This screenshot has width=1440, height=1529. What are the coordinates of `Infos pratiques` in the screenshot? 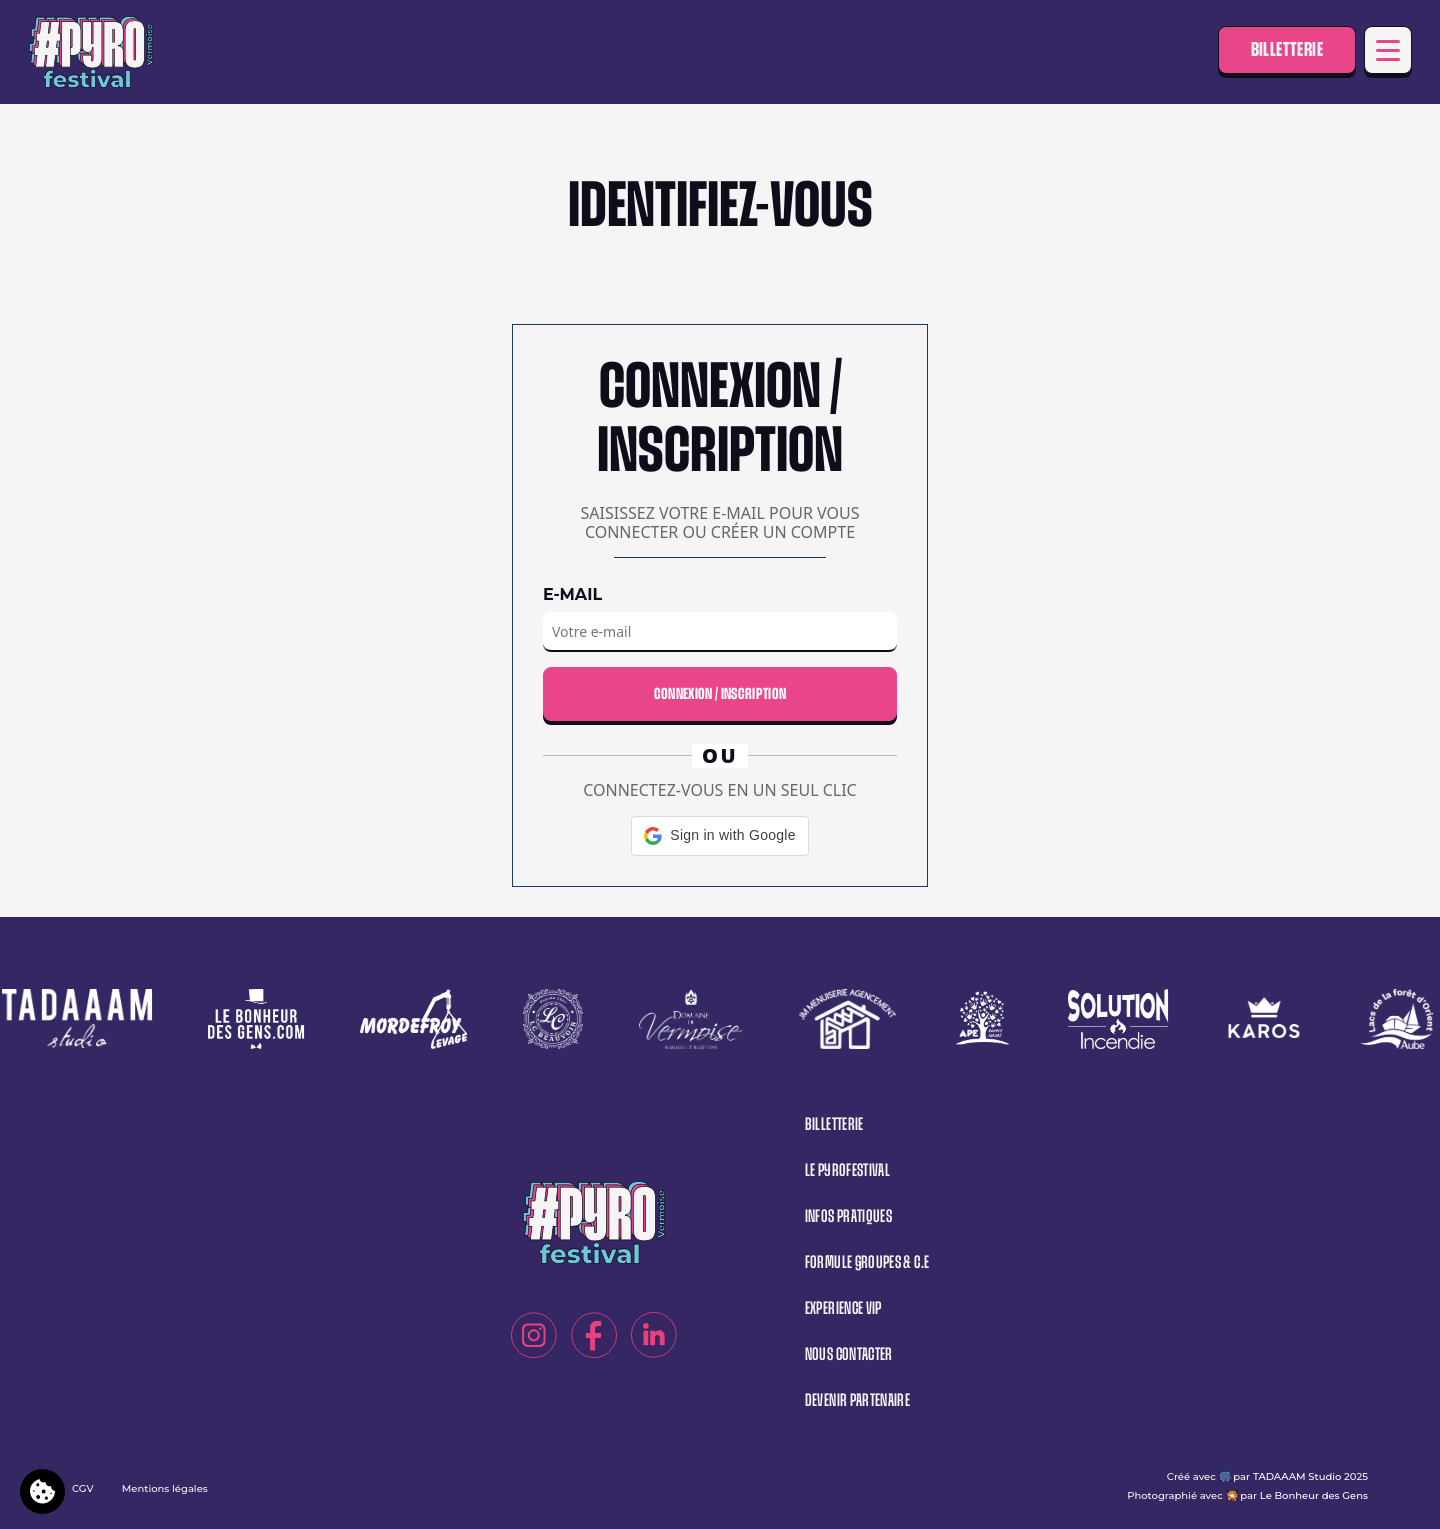 It's located at (848, 1216).